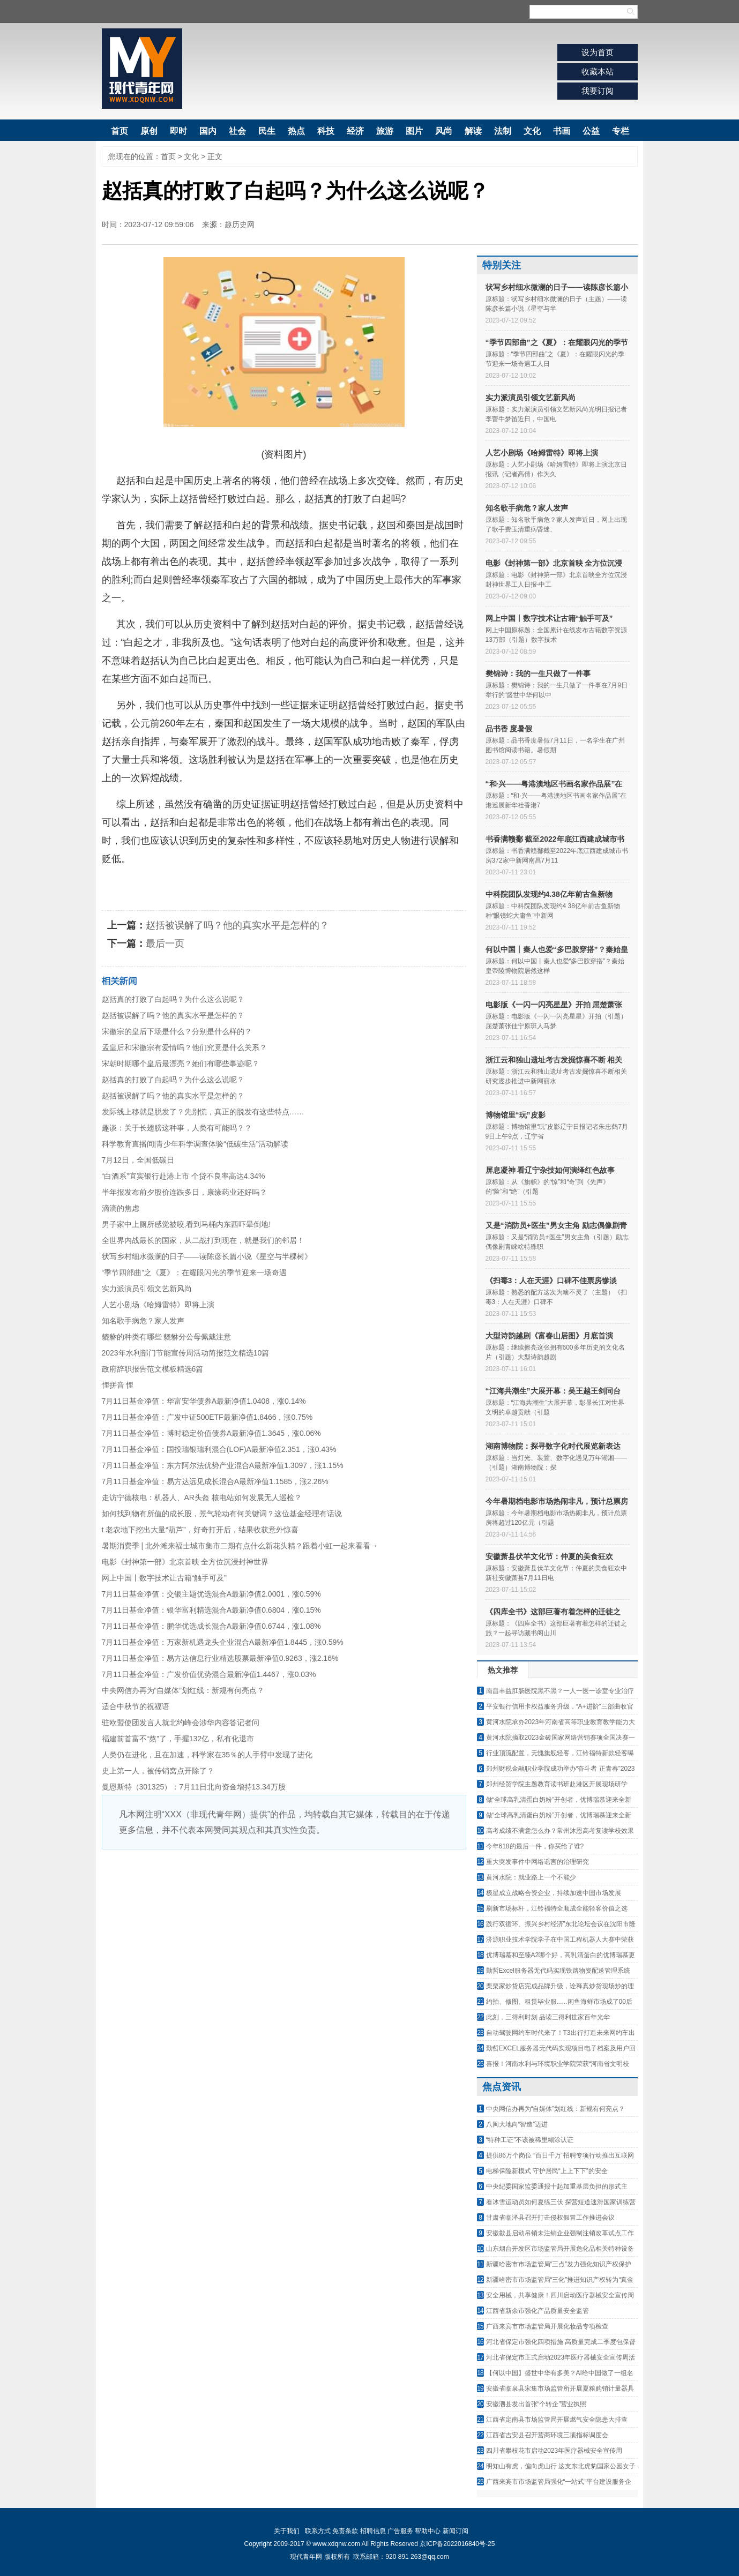  Describe the element at coordinates (183, 1176) in the screenshot. I see `“白酒系”宜宾银行赴港上市 个贷不良率高达4.34%` at that location.